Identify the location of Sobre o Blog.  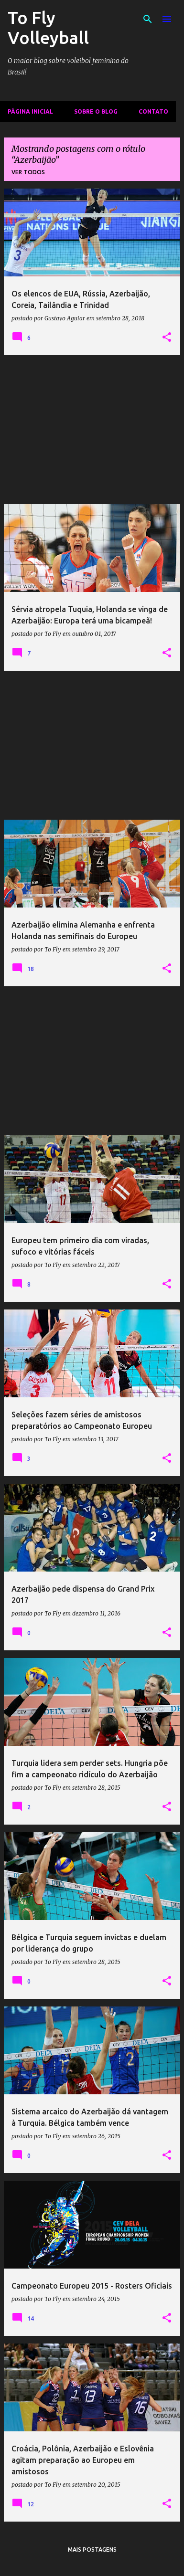
(96, 111).